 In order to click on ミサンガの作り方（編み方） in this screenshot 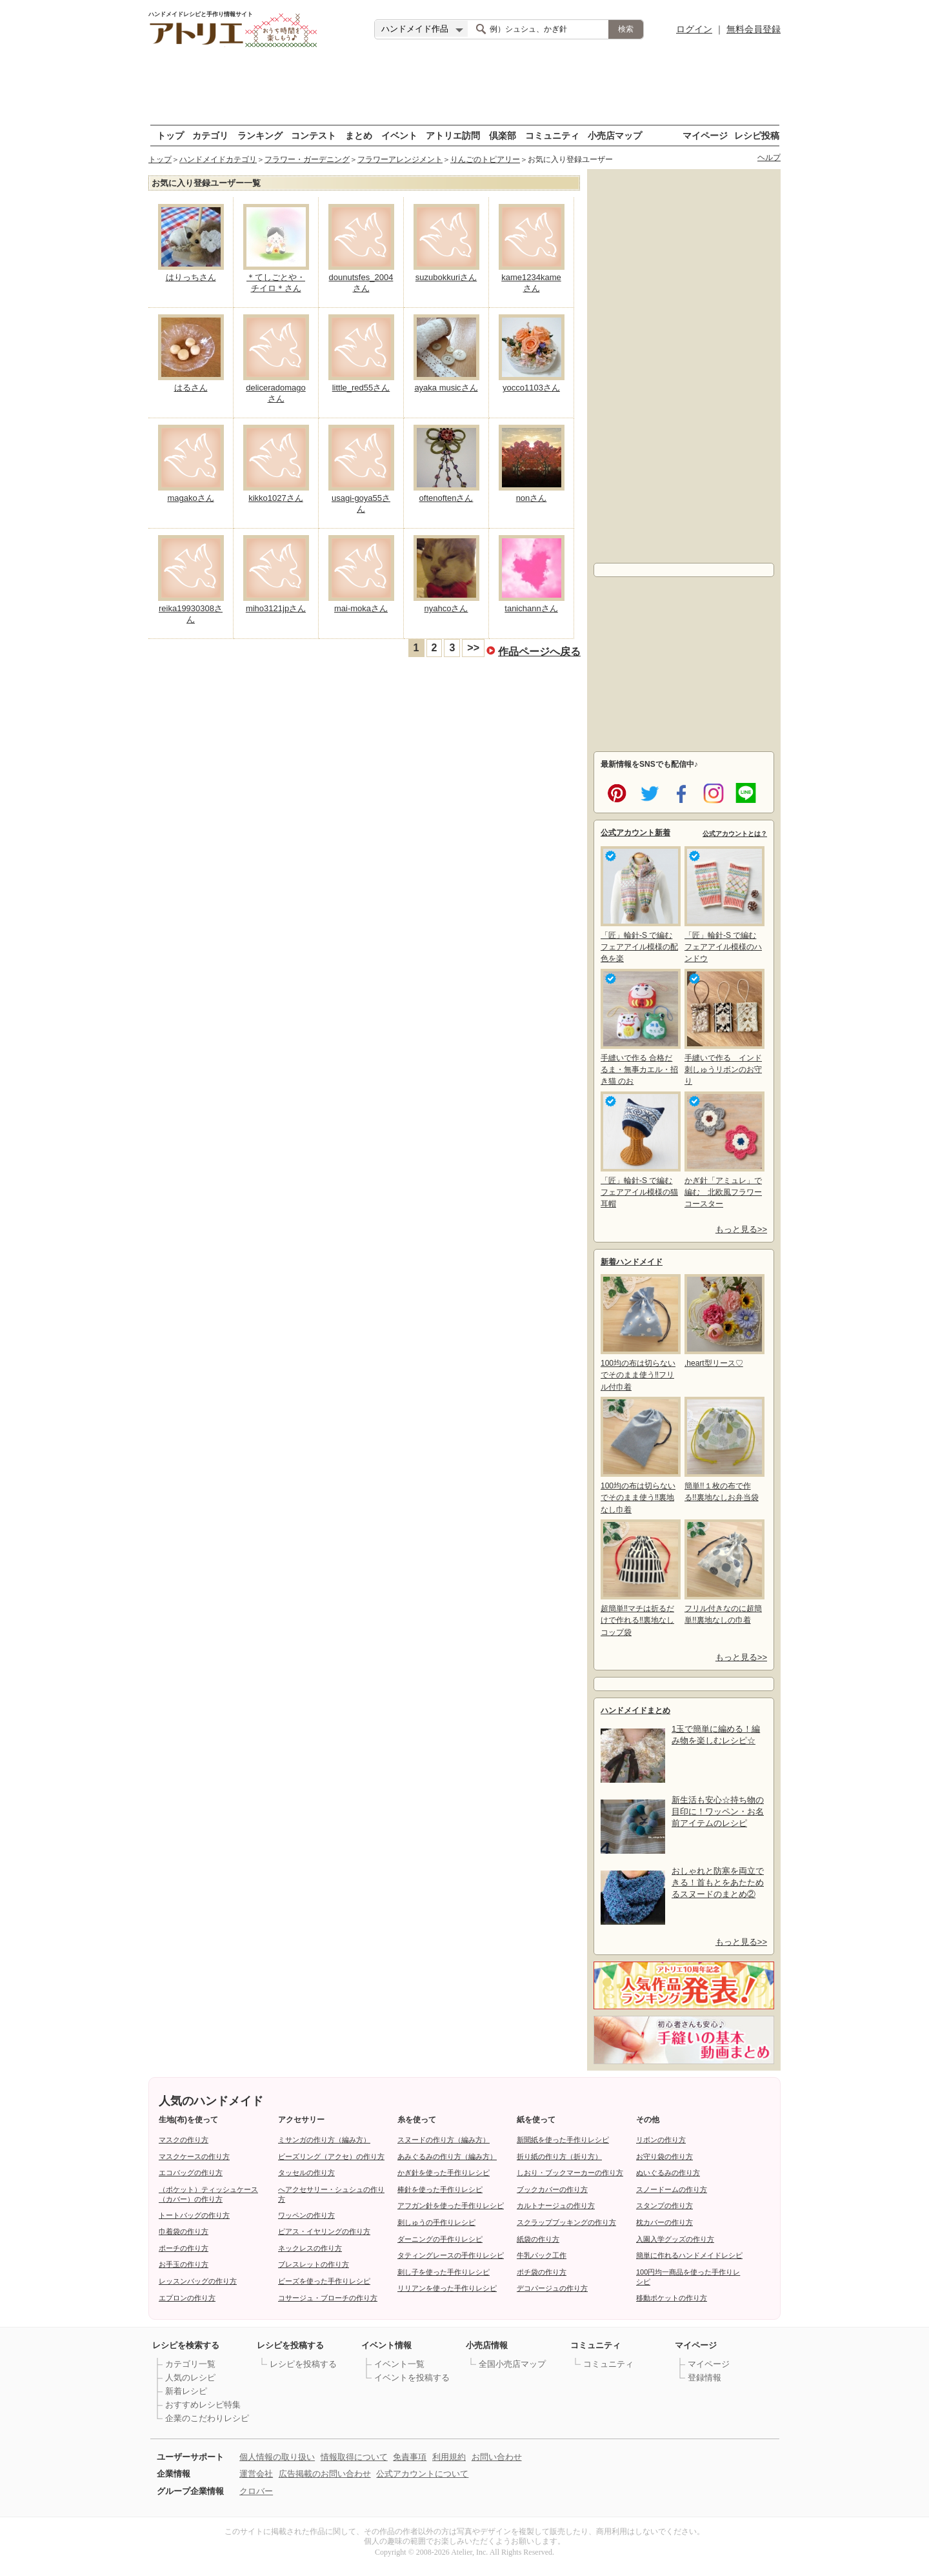, I will do `click(324, 2140)`.